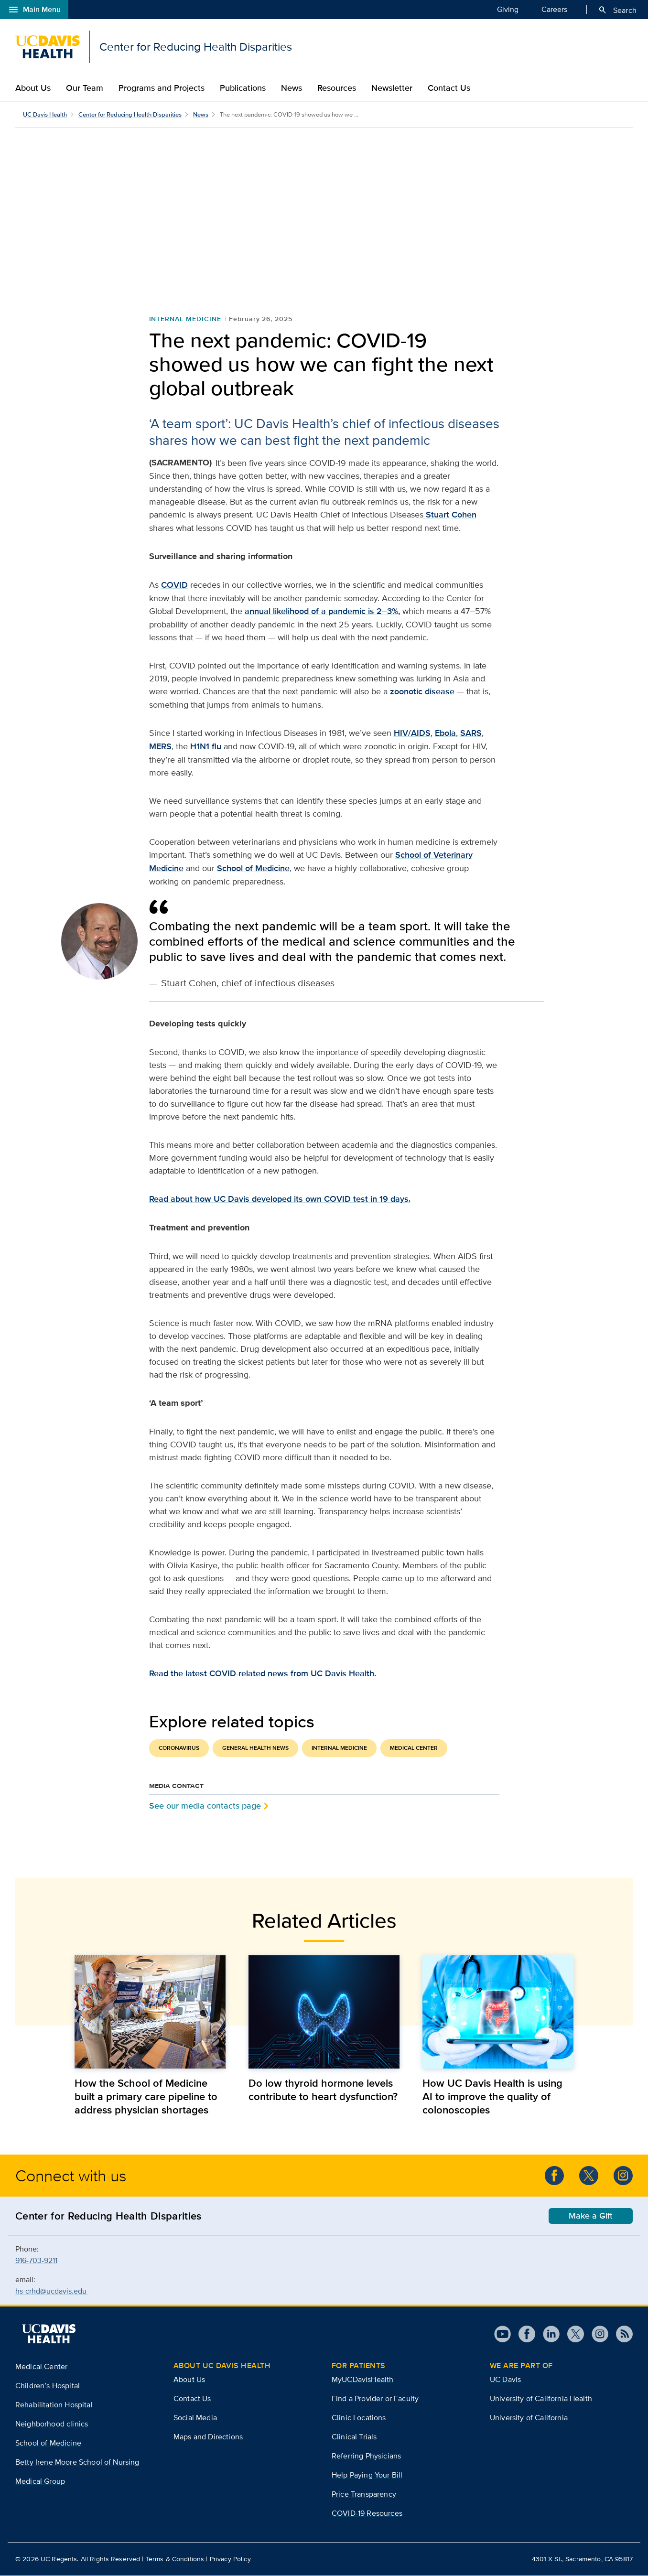 This screenshot has height=2576, width=648. I want to click on Center for Reducing Health Disparities, so click(130, 114).